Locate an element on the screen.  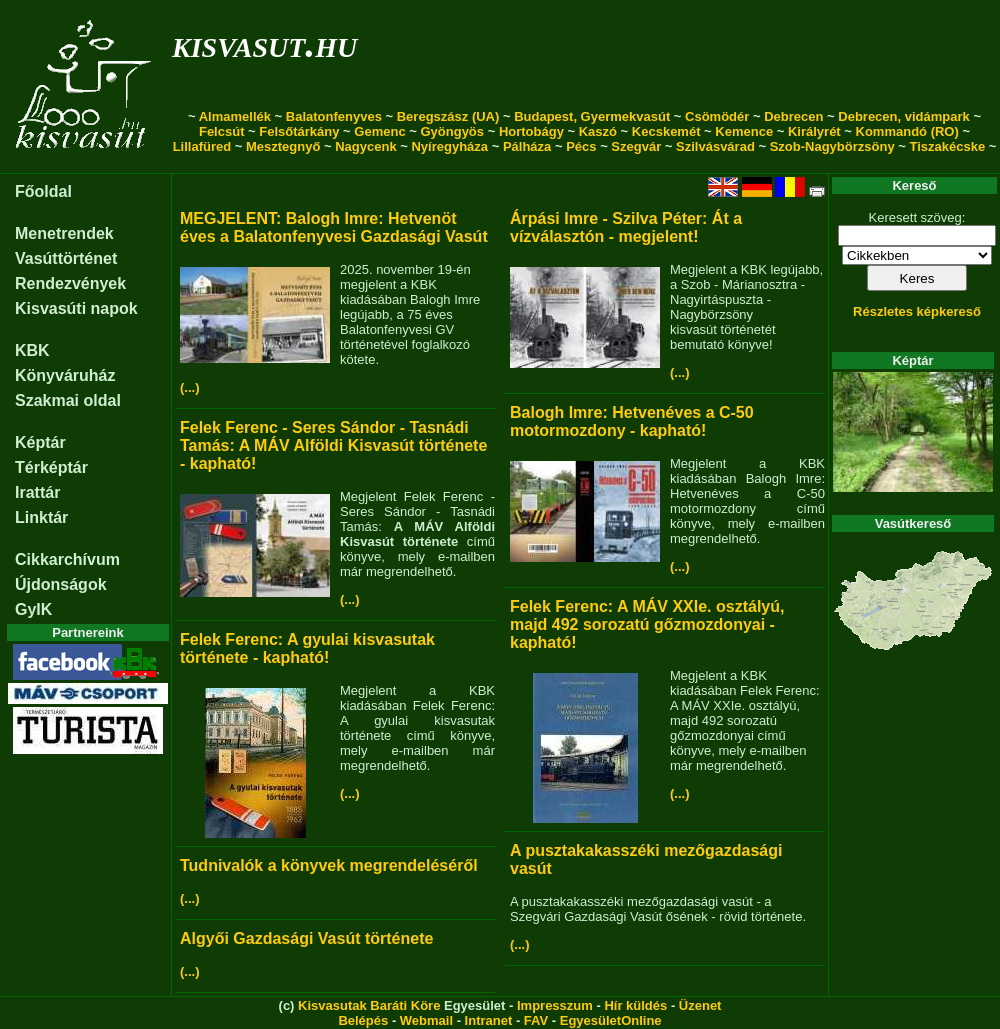
Kisvasúti napok is located at coordinates (76, 308).